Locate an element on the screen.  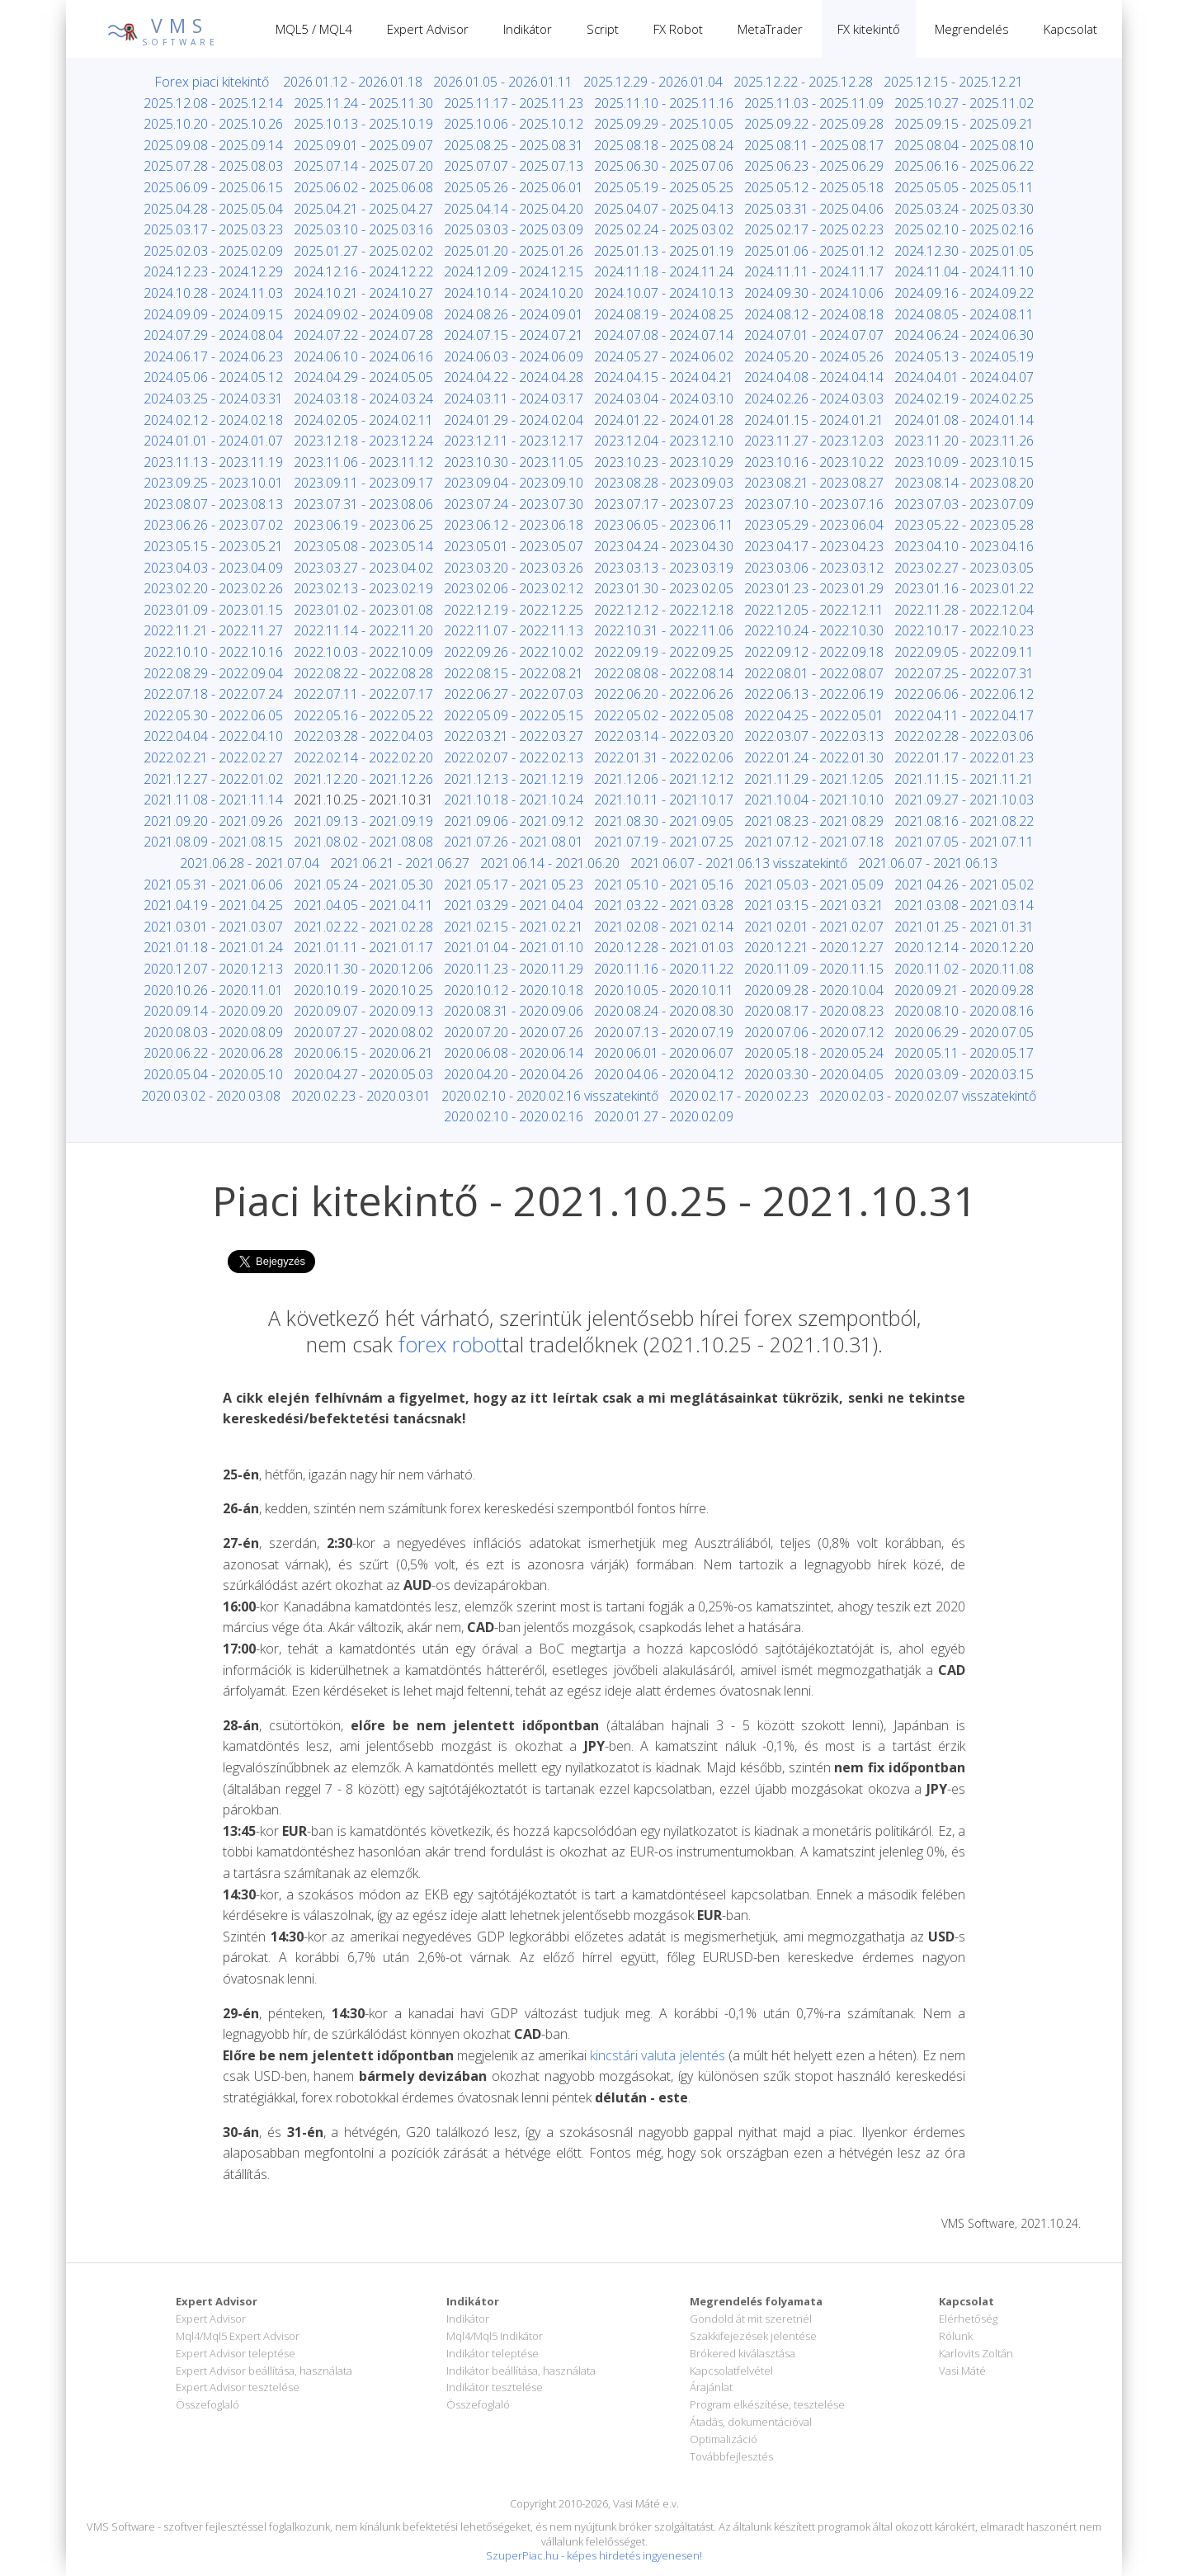
2024.06.24 - 2024.06.30 is located at coordinates (964, 335).